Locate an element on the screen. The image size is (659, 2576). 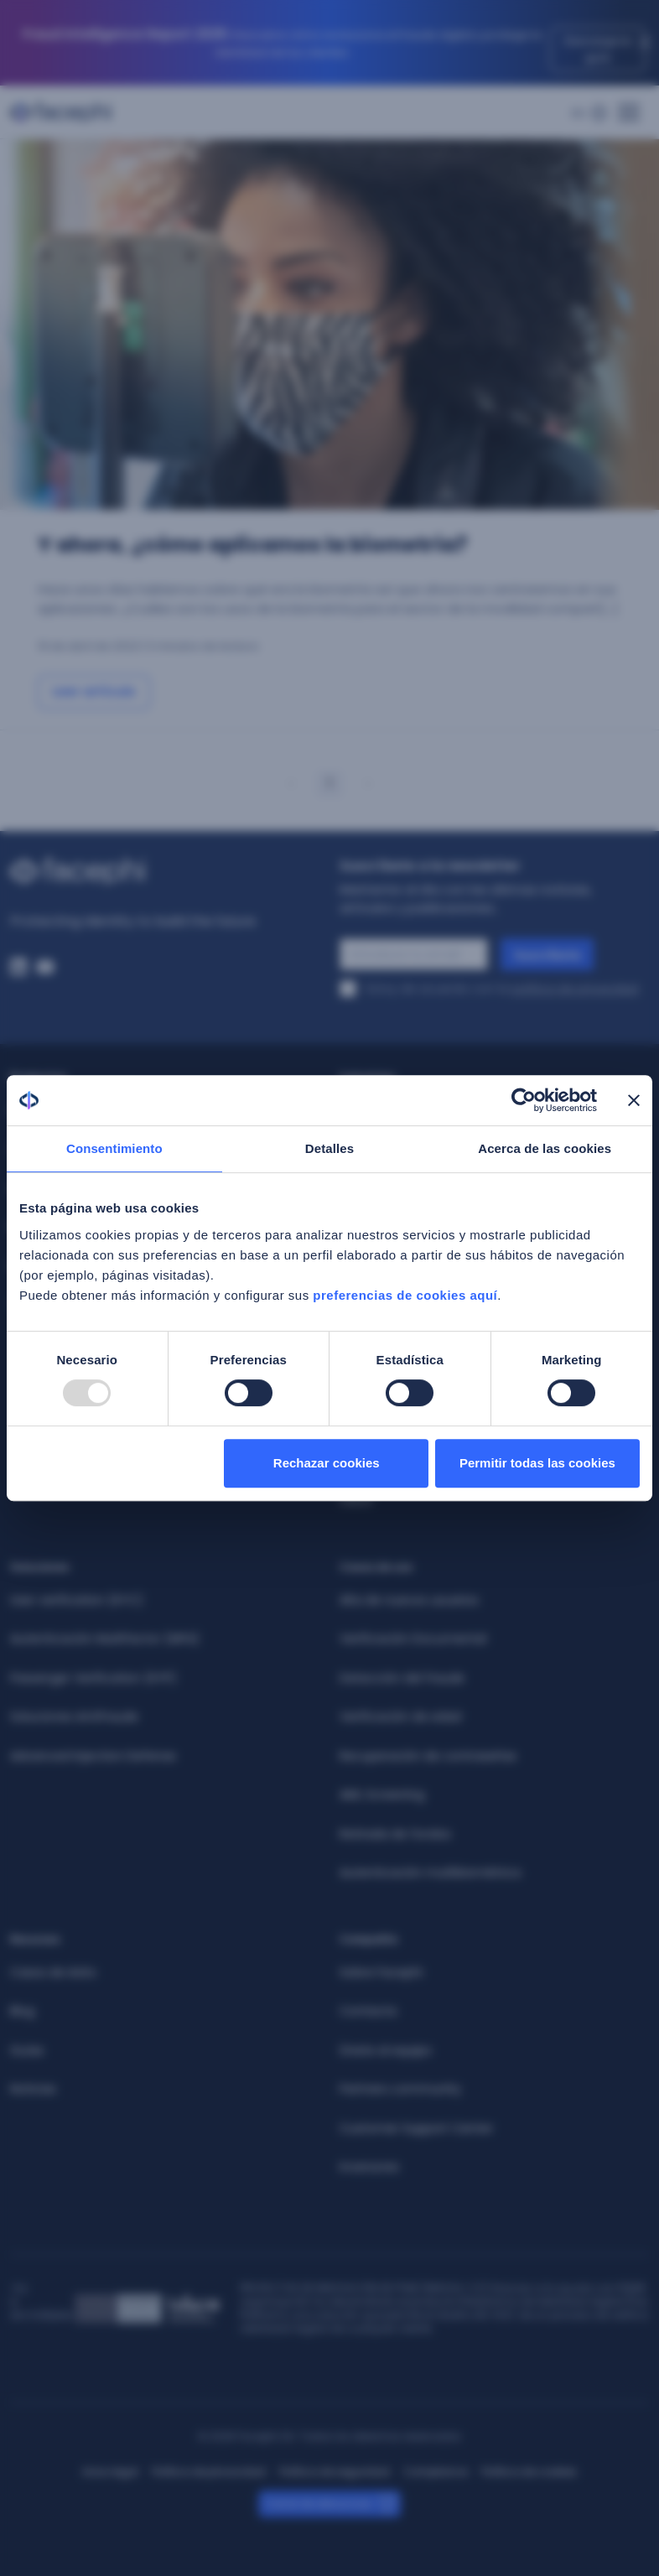
Descarga la guía is located at coordinates (597, 49).